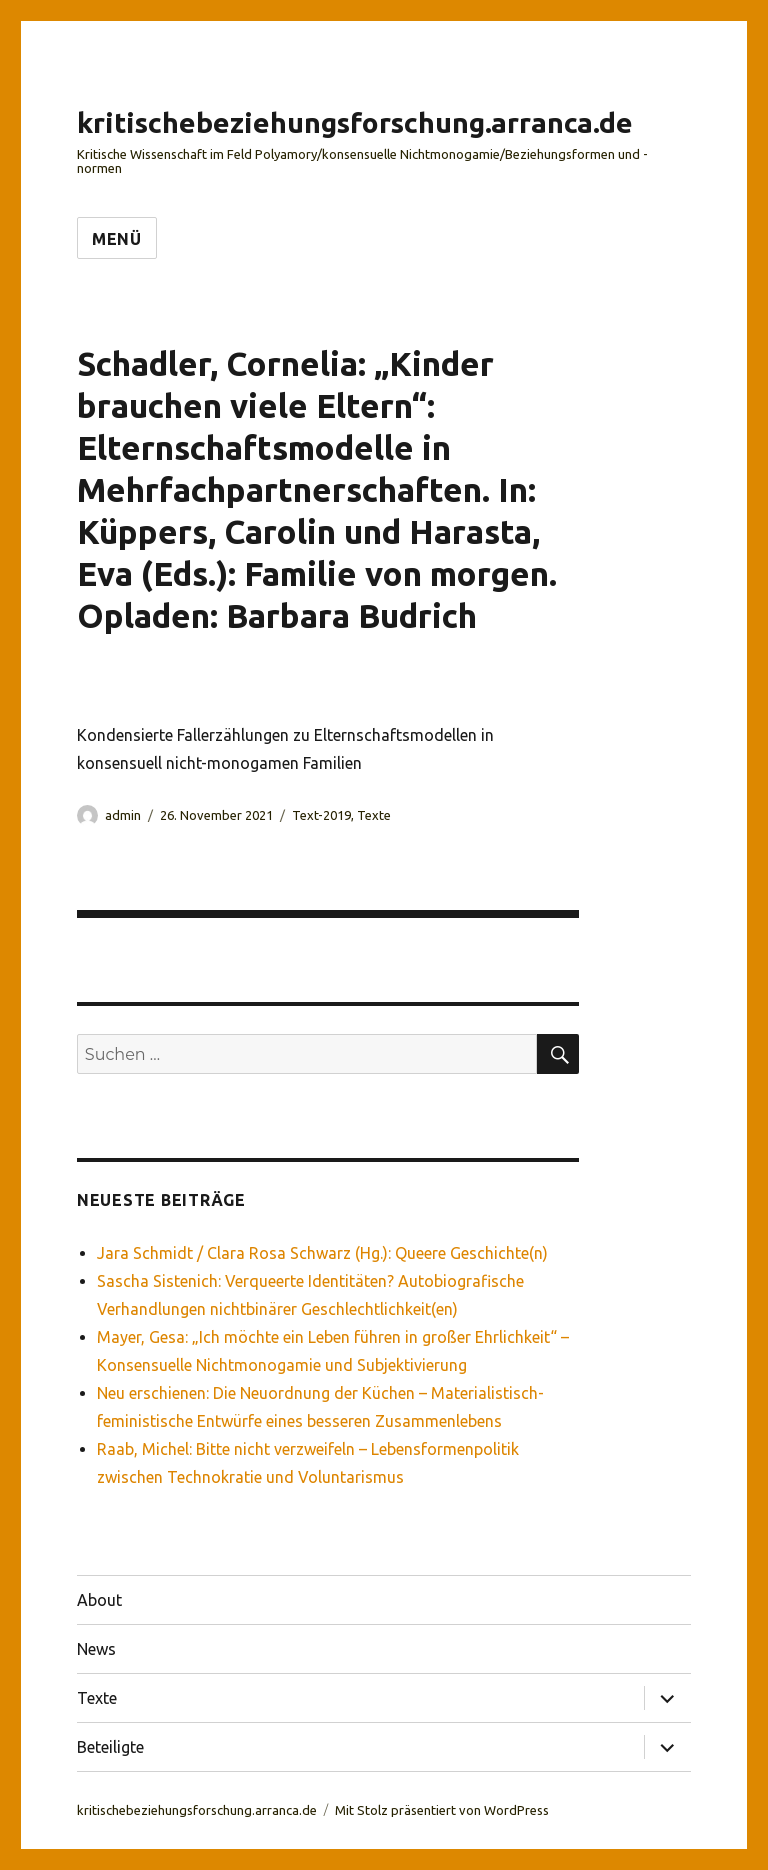 The image size is (768, 1870). Describe the element at coordinates (355, 122) in the screenshot. I see `kritischebeziehungsforschung.arranca.de` at that location.